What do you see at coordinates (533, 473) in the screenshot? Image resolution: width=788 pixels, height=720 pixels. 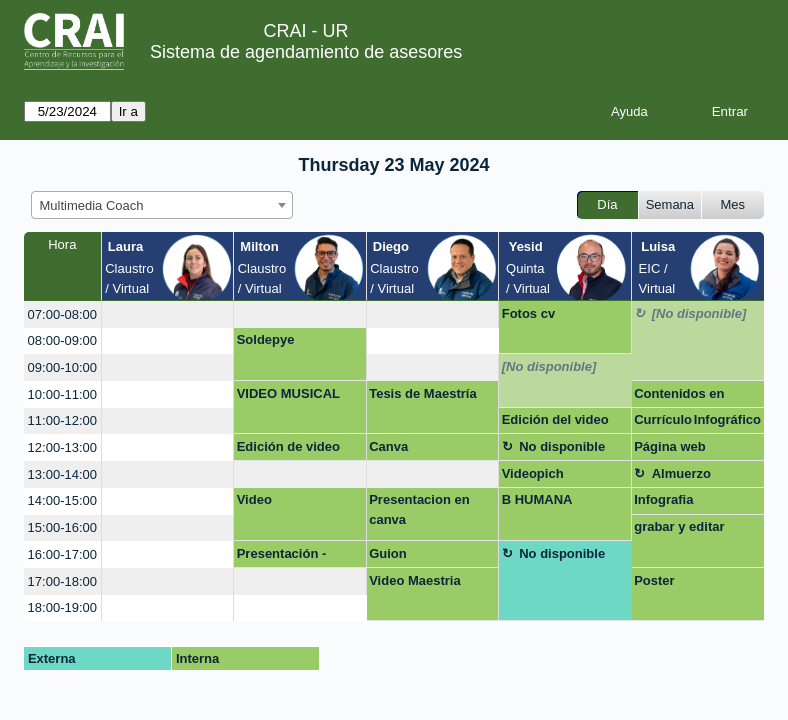 I see `Videopich` at bounding box center [533, 473].